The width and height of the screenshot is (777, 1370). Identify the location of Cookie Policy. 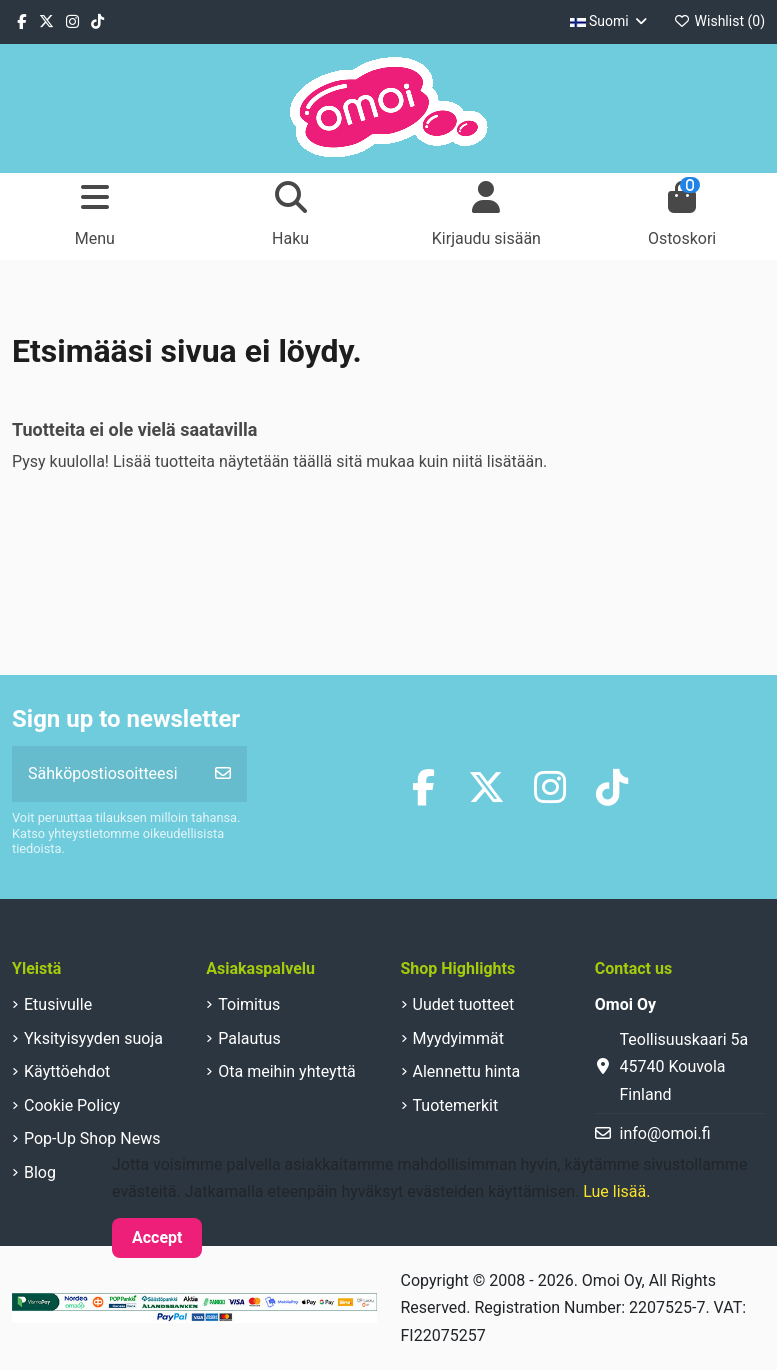
(72, 1105).